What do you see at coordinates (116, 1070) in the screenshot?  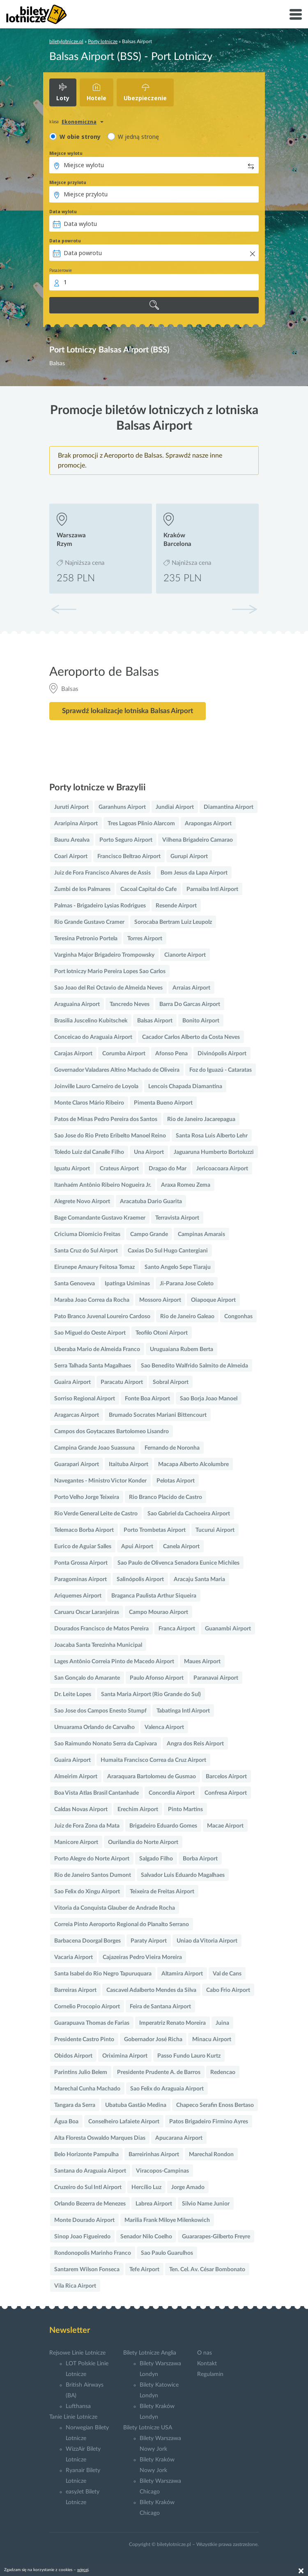 I see `Governador Valadares Altino Machado de Oliveira` at bounding box center [116, 1070].